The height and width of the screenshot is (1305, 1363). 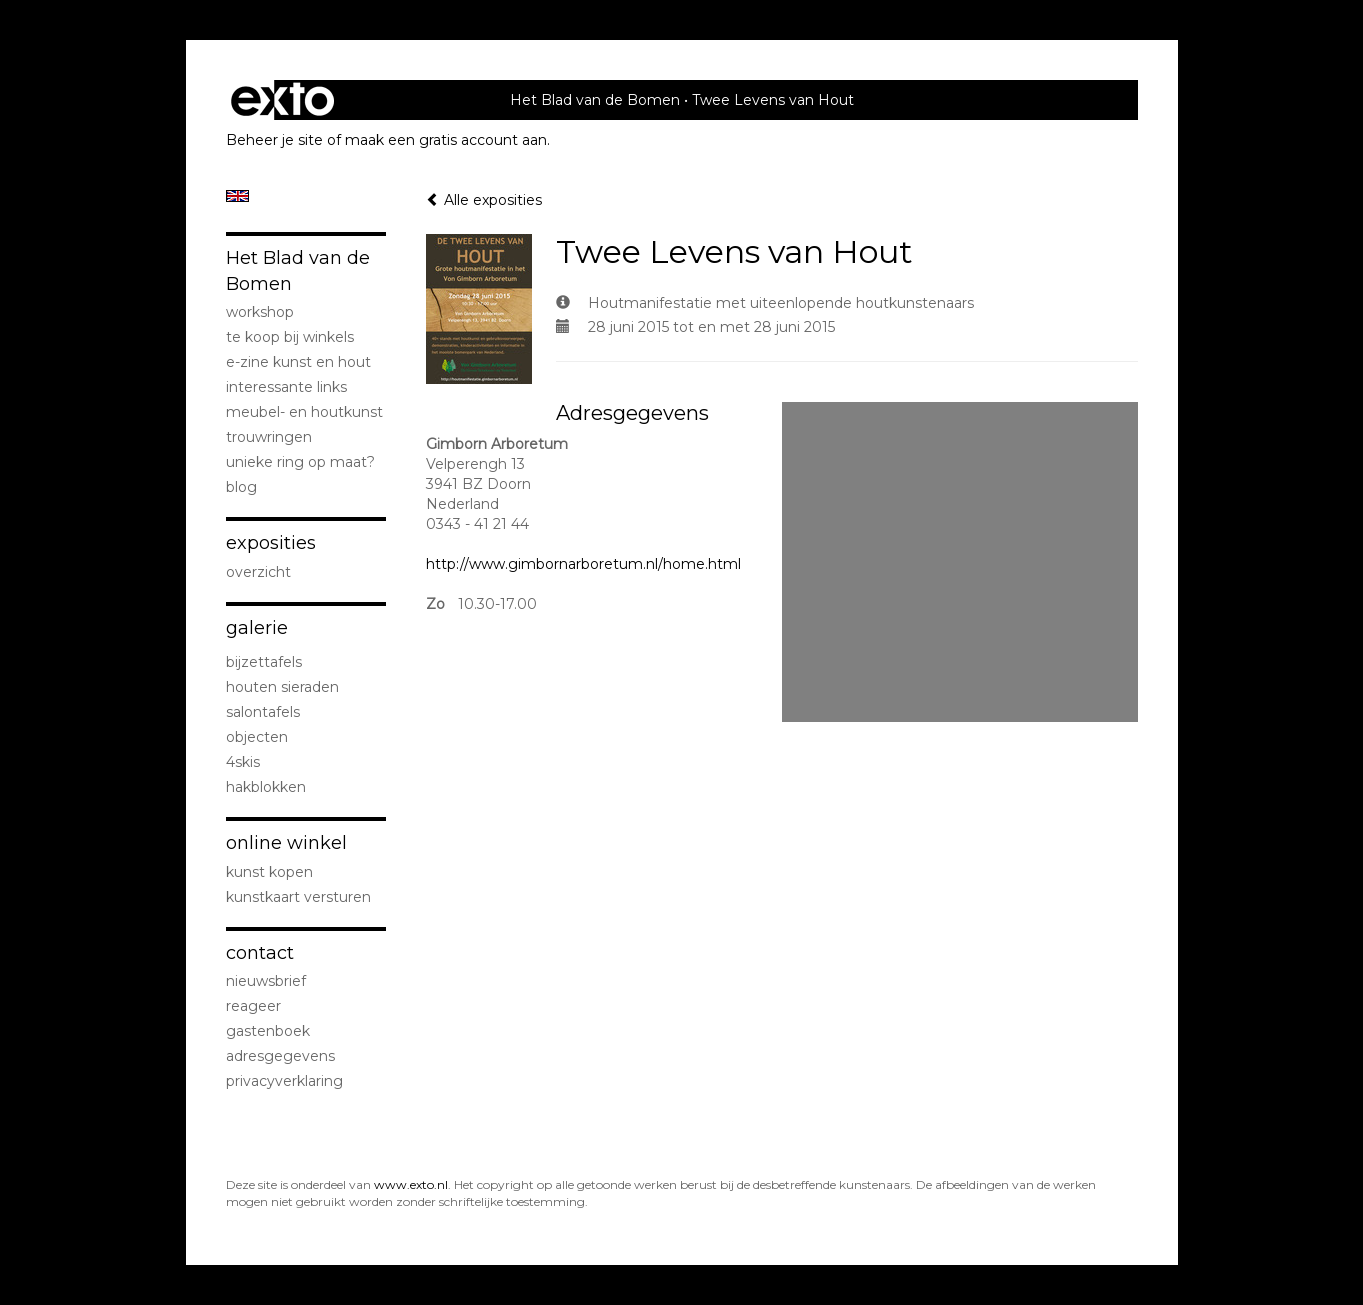 I want to click on overzicht, so click(x=258, y=572).